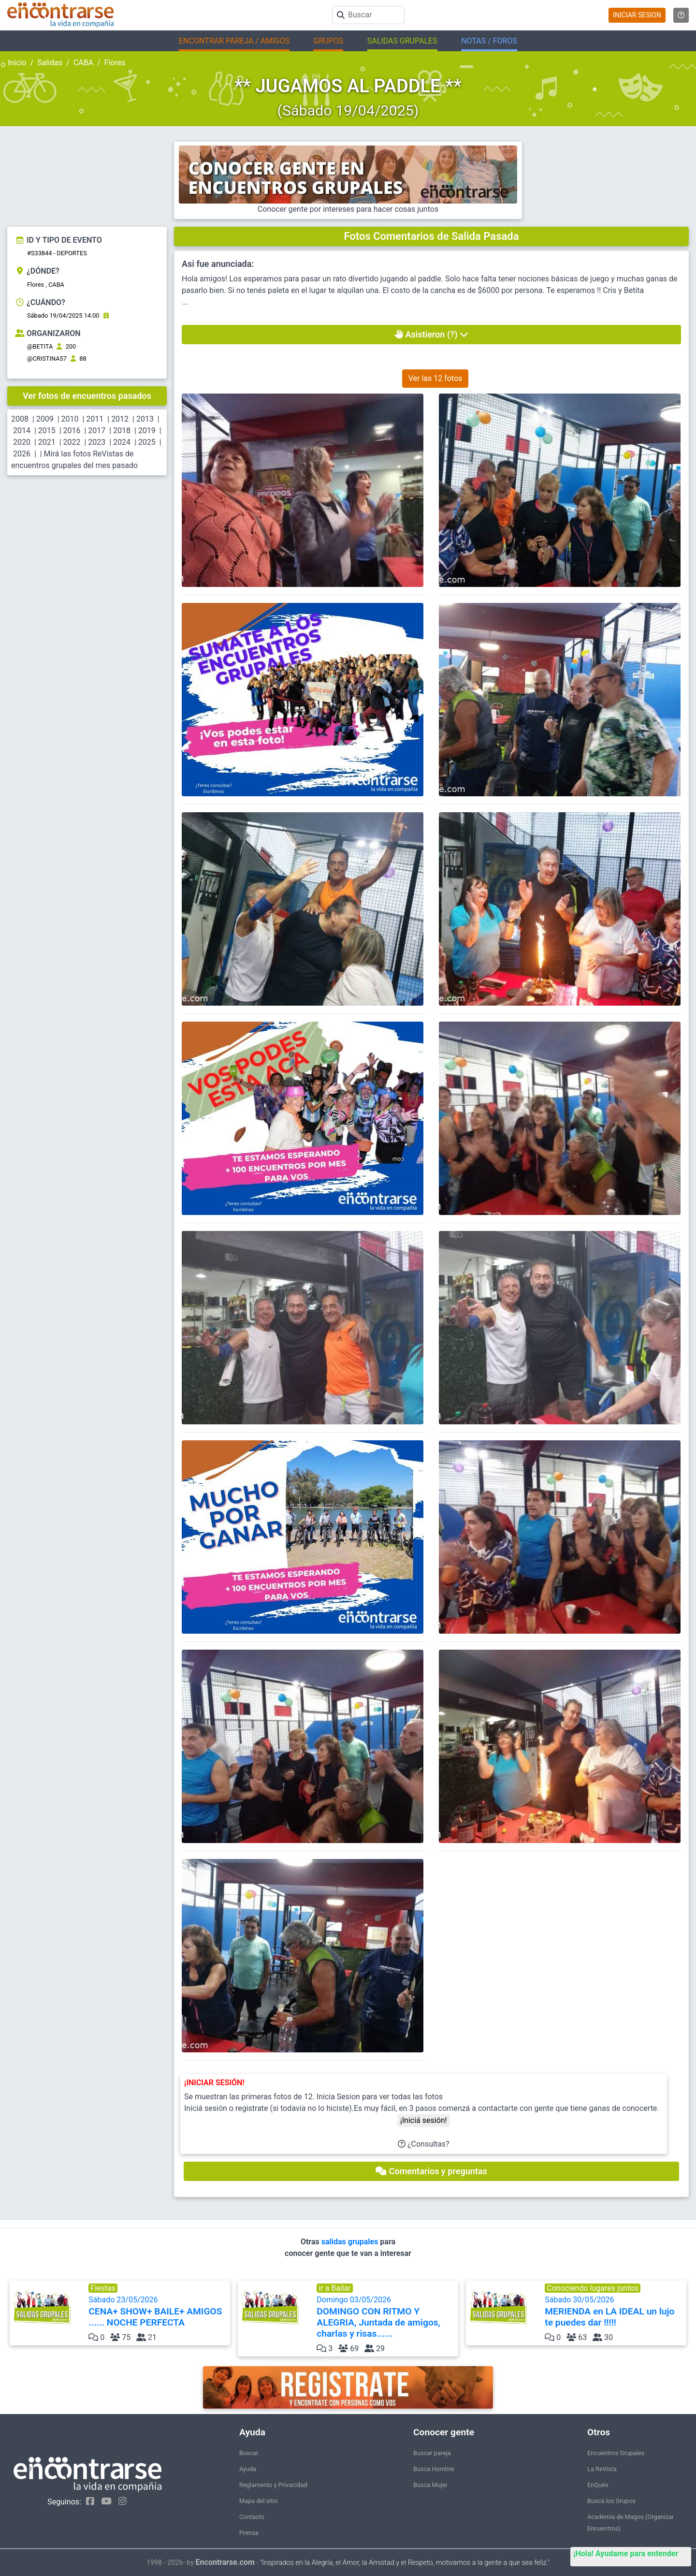  What do you see at coordinates (433, 2469) in the screenshot?
I see `Busca Hombre` at bounding box center [433, 2469].